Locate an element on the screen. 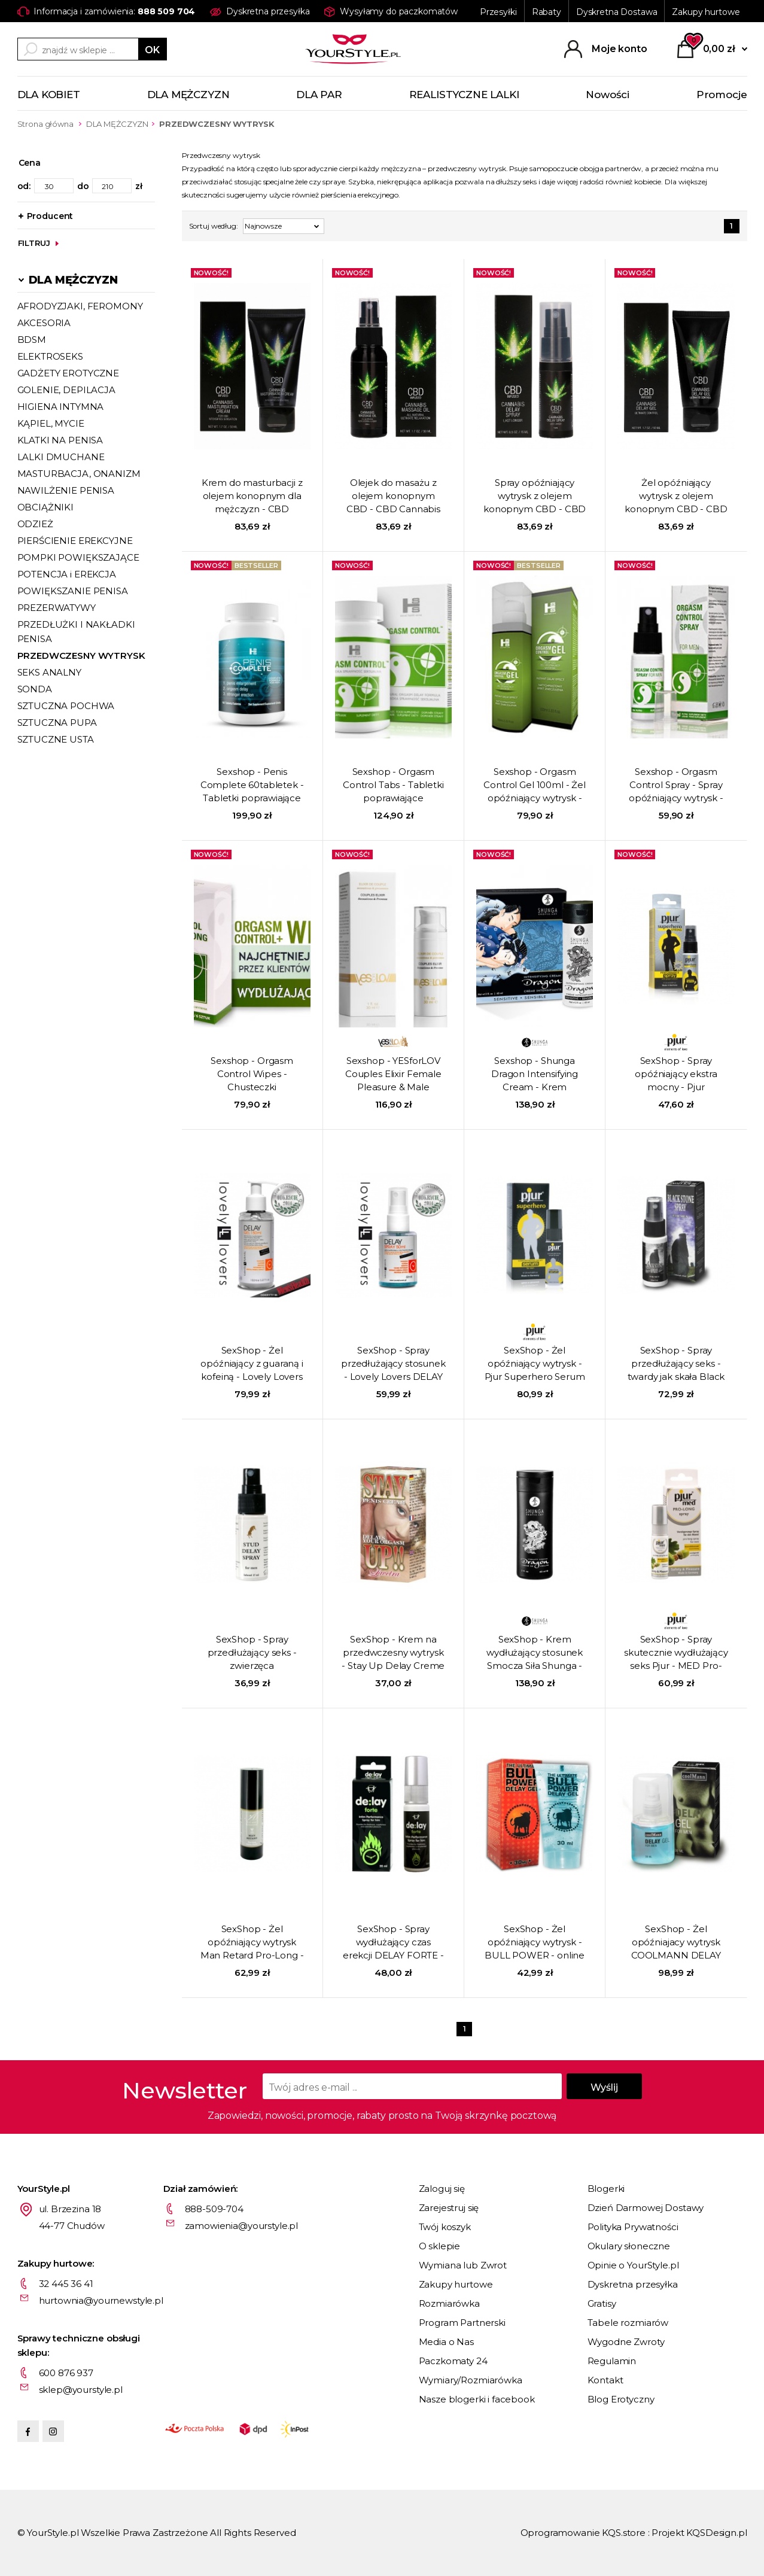  Dzień Darmowej Dostawy is located at coordinates (646, 2207).